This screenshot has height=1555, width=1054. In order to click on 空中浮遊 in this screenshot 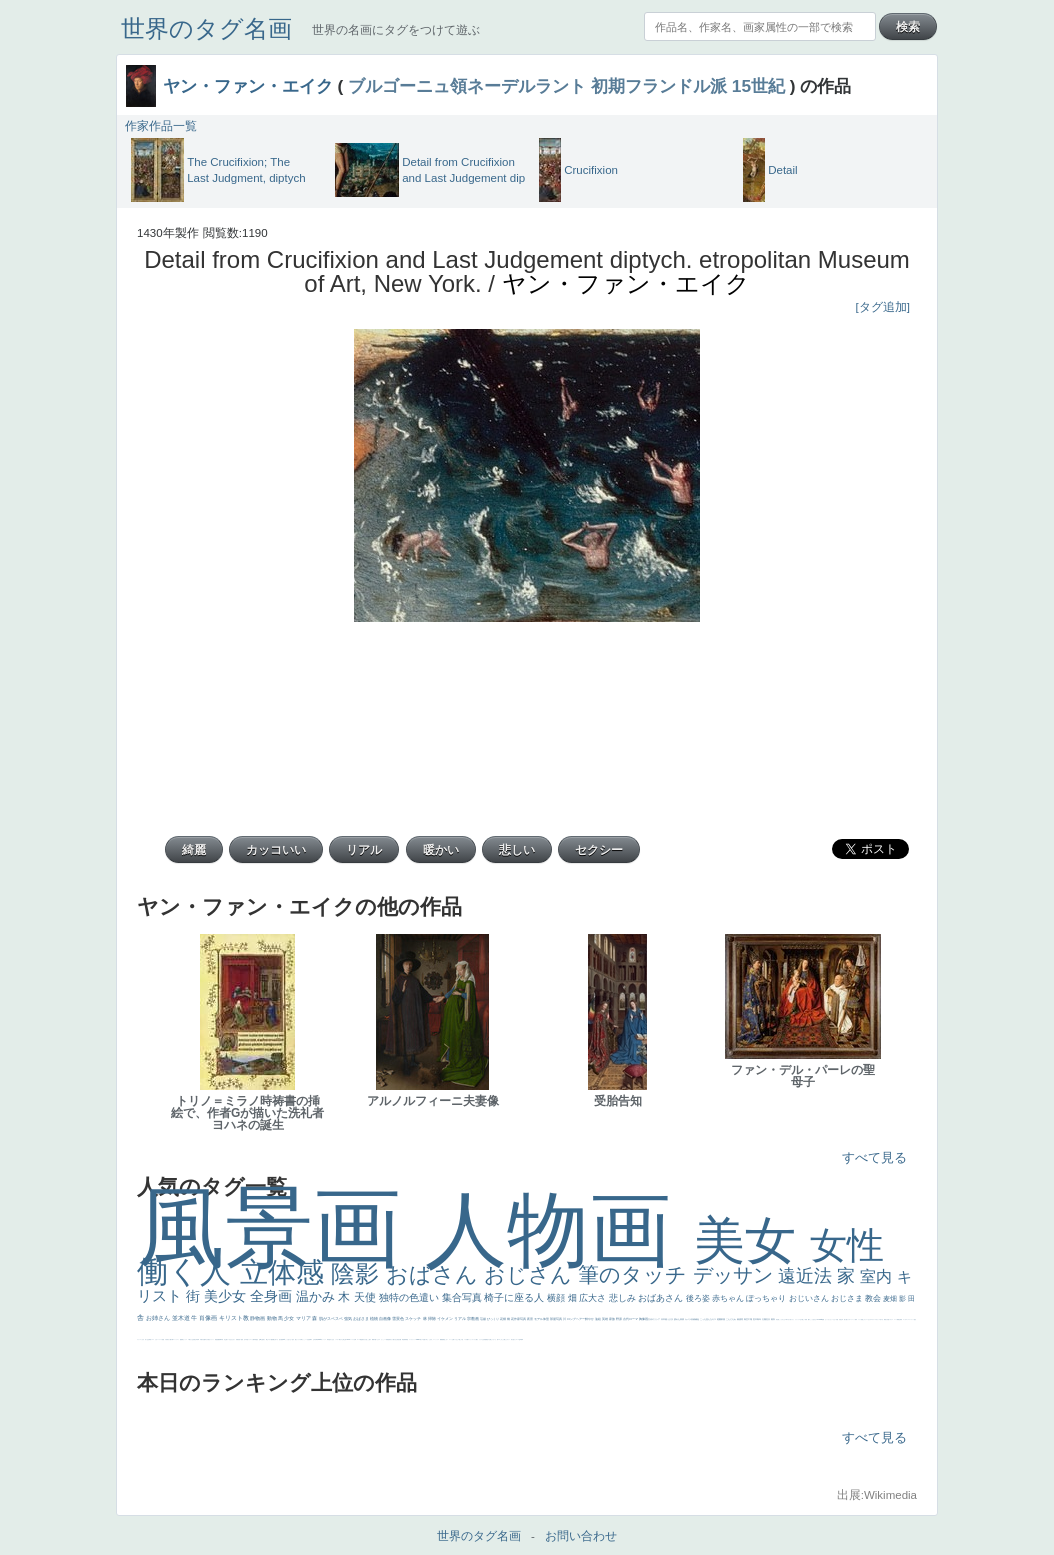, I will do `click(246, 1339)`.